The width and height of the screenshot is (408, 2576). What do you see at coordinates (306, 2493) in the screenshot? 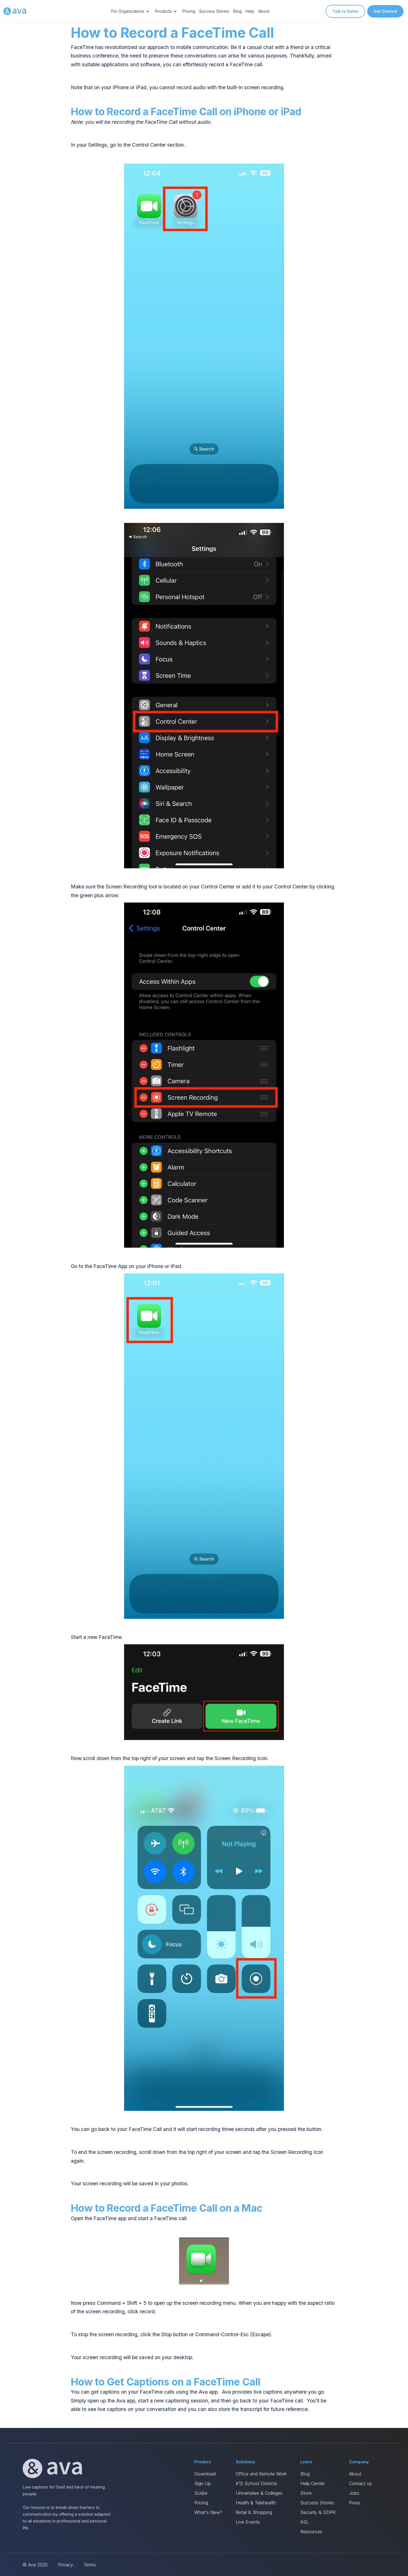
I see `Store` at bounding box center [306, 2493].